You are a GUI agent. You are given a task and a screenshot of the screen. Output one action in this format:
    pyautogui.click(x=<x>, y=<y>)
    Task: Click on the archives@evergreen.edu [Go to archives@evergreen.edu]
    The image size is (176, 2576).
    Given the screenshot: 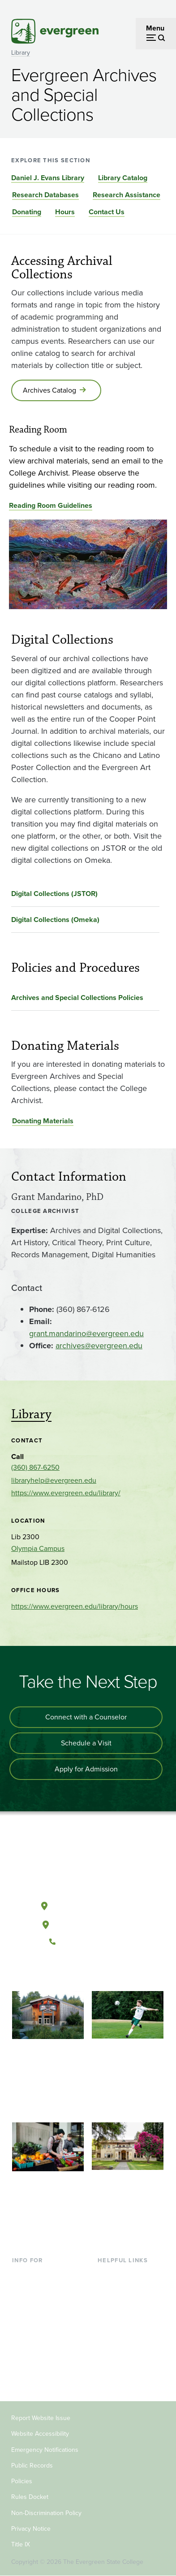 What is the action you would take?
    pyautogui.click(x=99, y=1345)
    